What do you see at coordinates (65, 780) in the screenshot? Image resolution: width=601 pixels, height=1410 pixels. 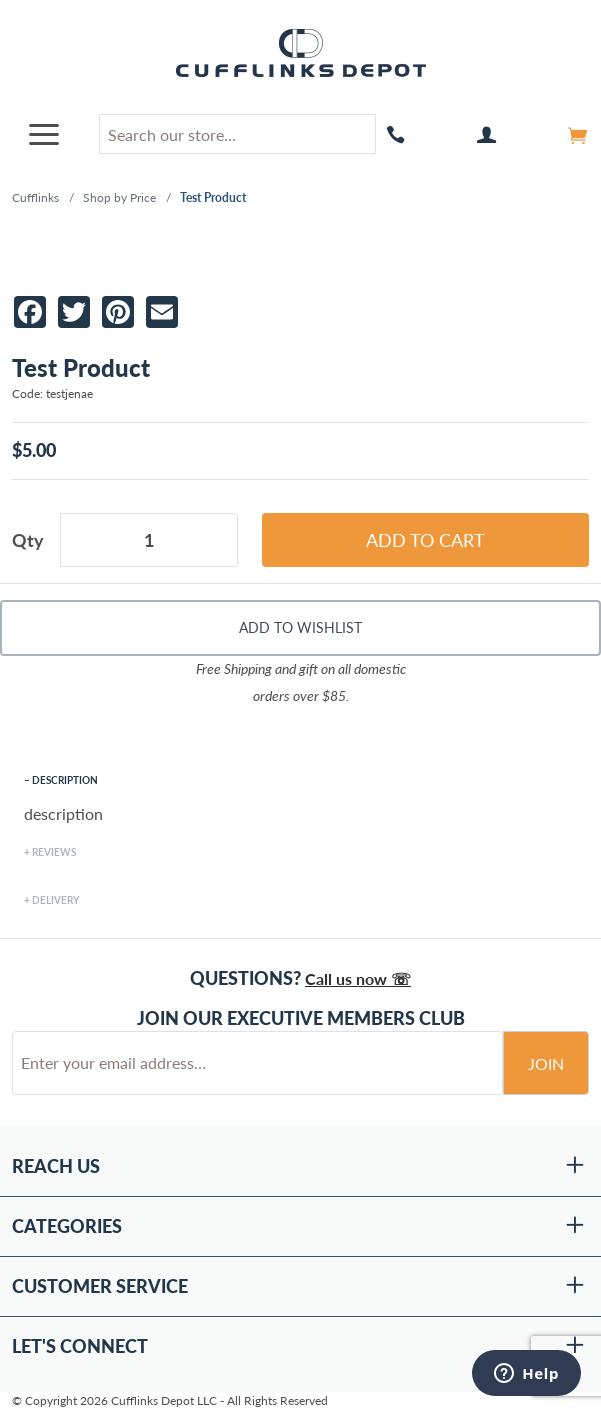 I see `Description` at bounding box center [65, 780].